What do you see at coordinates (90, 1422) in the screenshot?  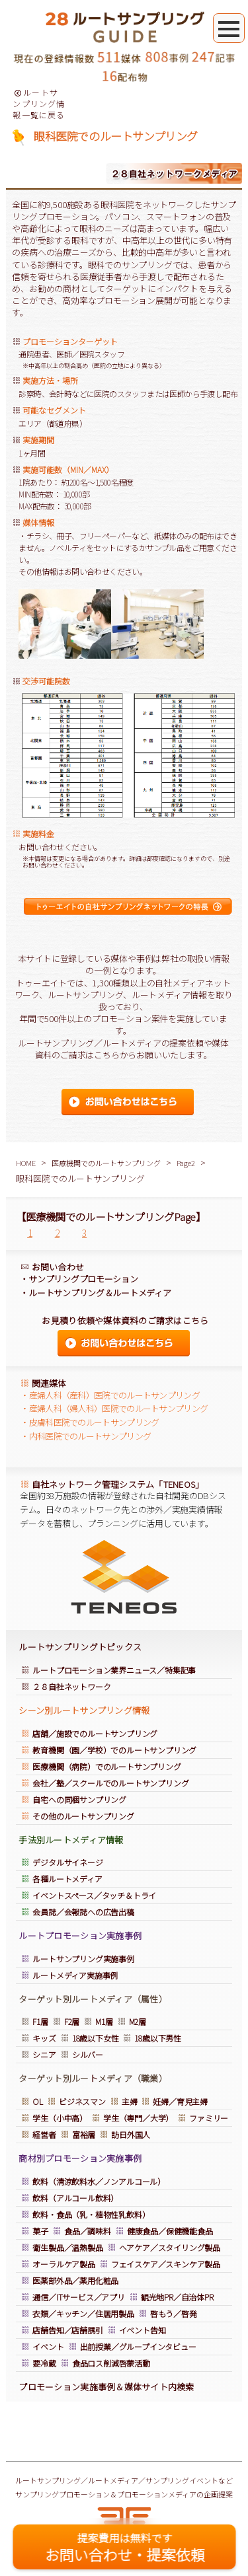 I see `・皮膚科医院でのルートサンプリング` at bounding box center [90, 1422].